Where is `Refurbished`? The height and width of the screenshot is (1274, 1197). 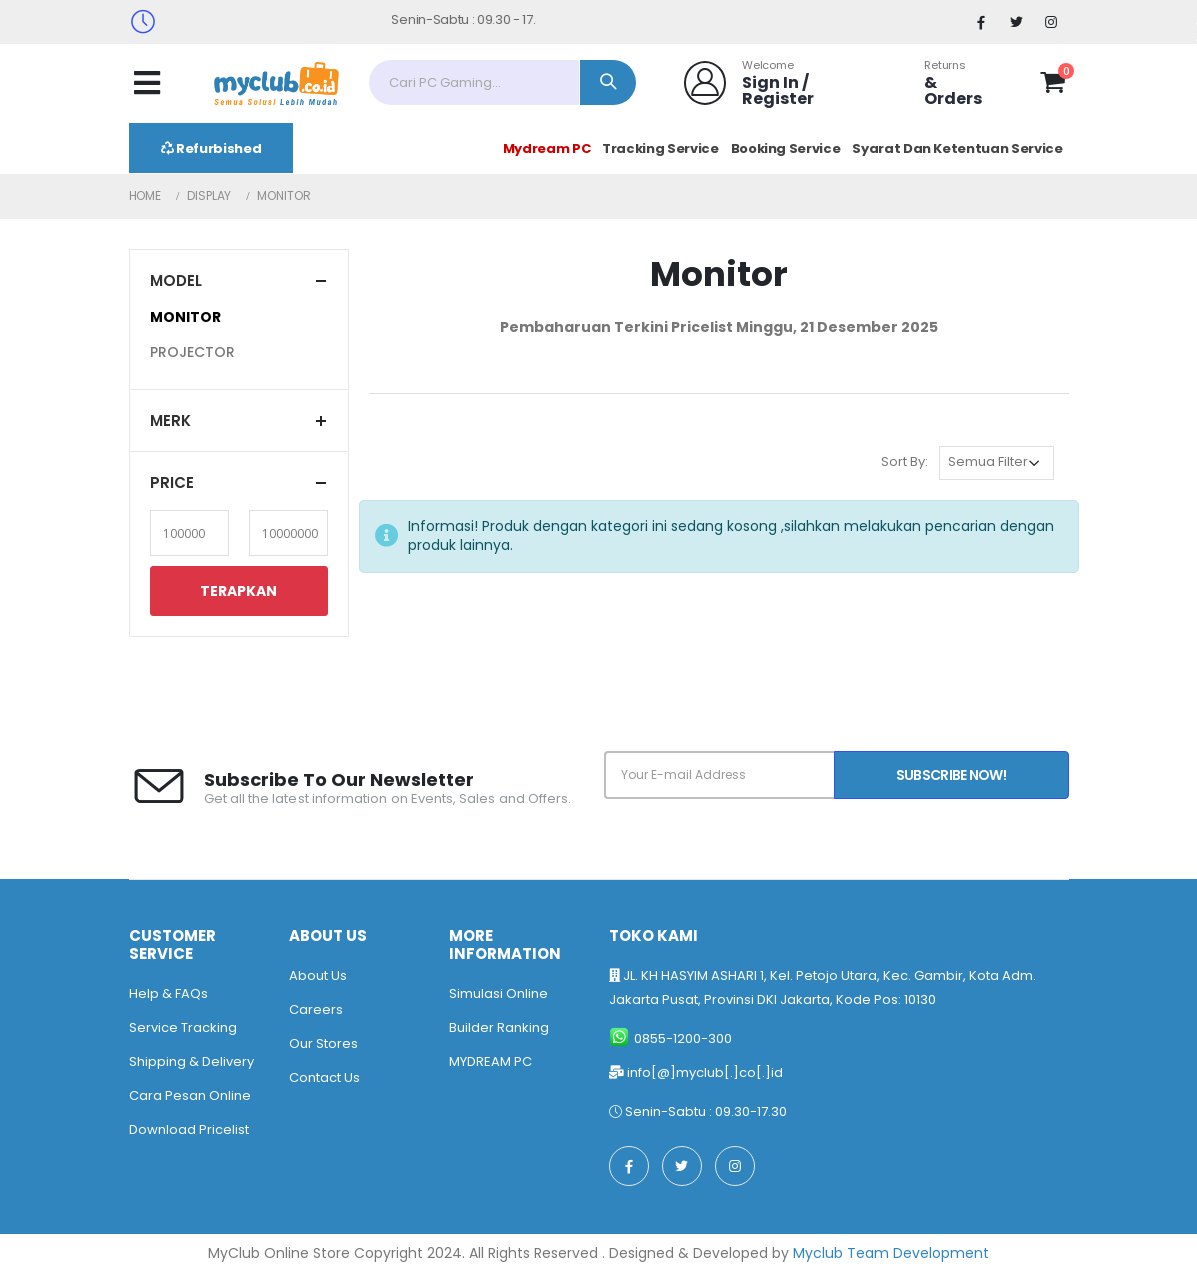
Refurbished is located at coordinates (211, 148).